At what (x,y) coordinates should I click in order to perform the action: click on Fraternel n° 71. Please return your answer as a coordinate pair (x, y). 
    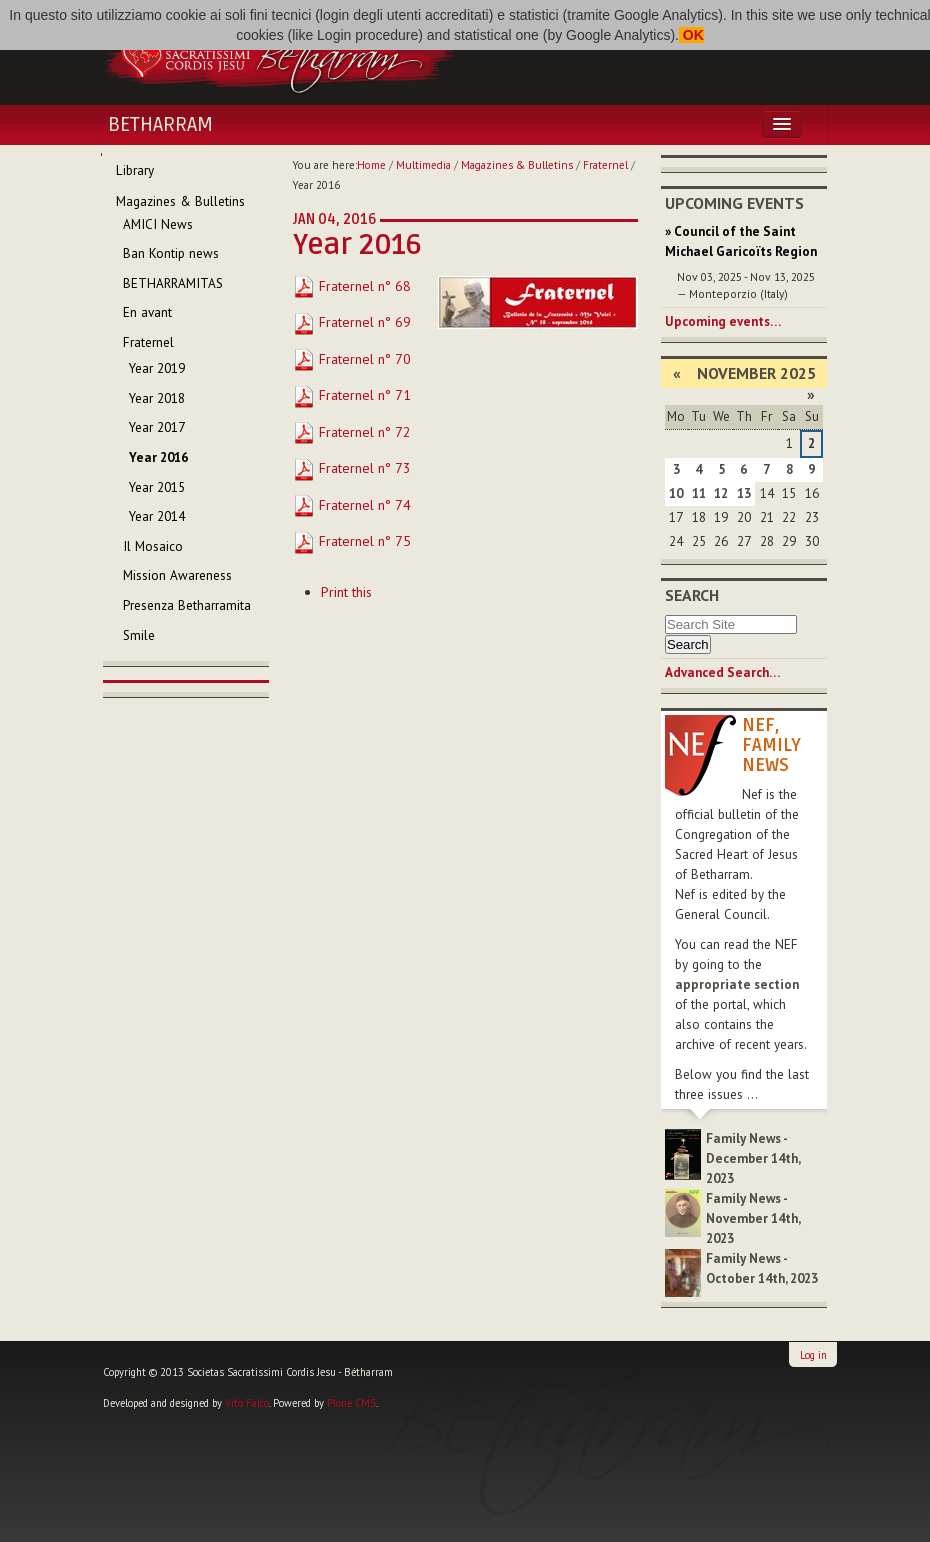
    Looking at the image, I should click on (352, 395).